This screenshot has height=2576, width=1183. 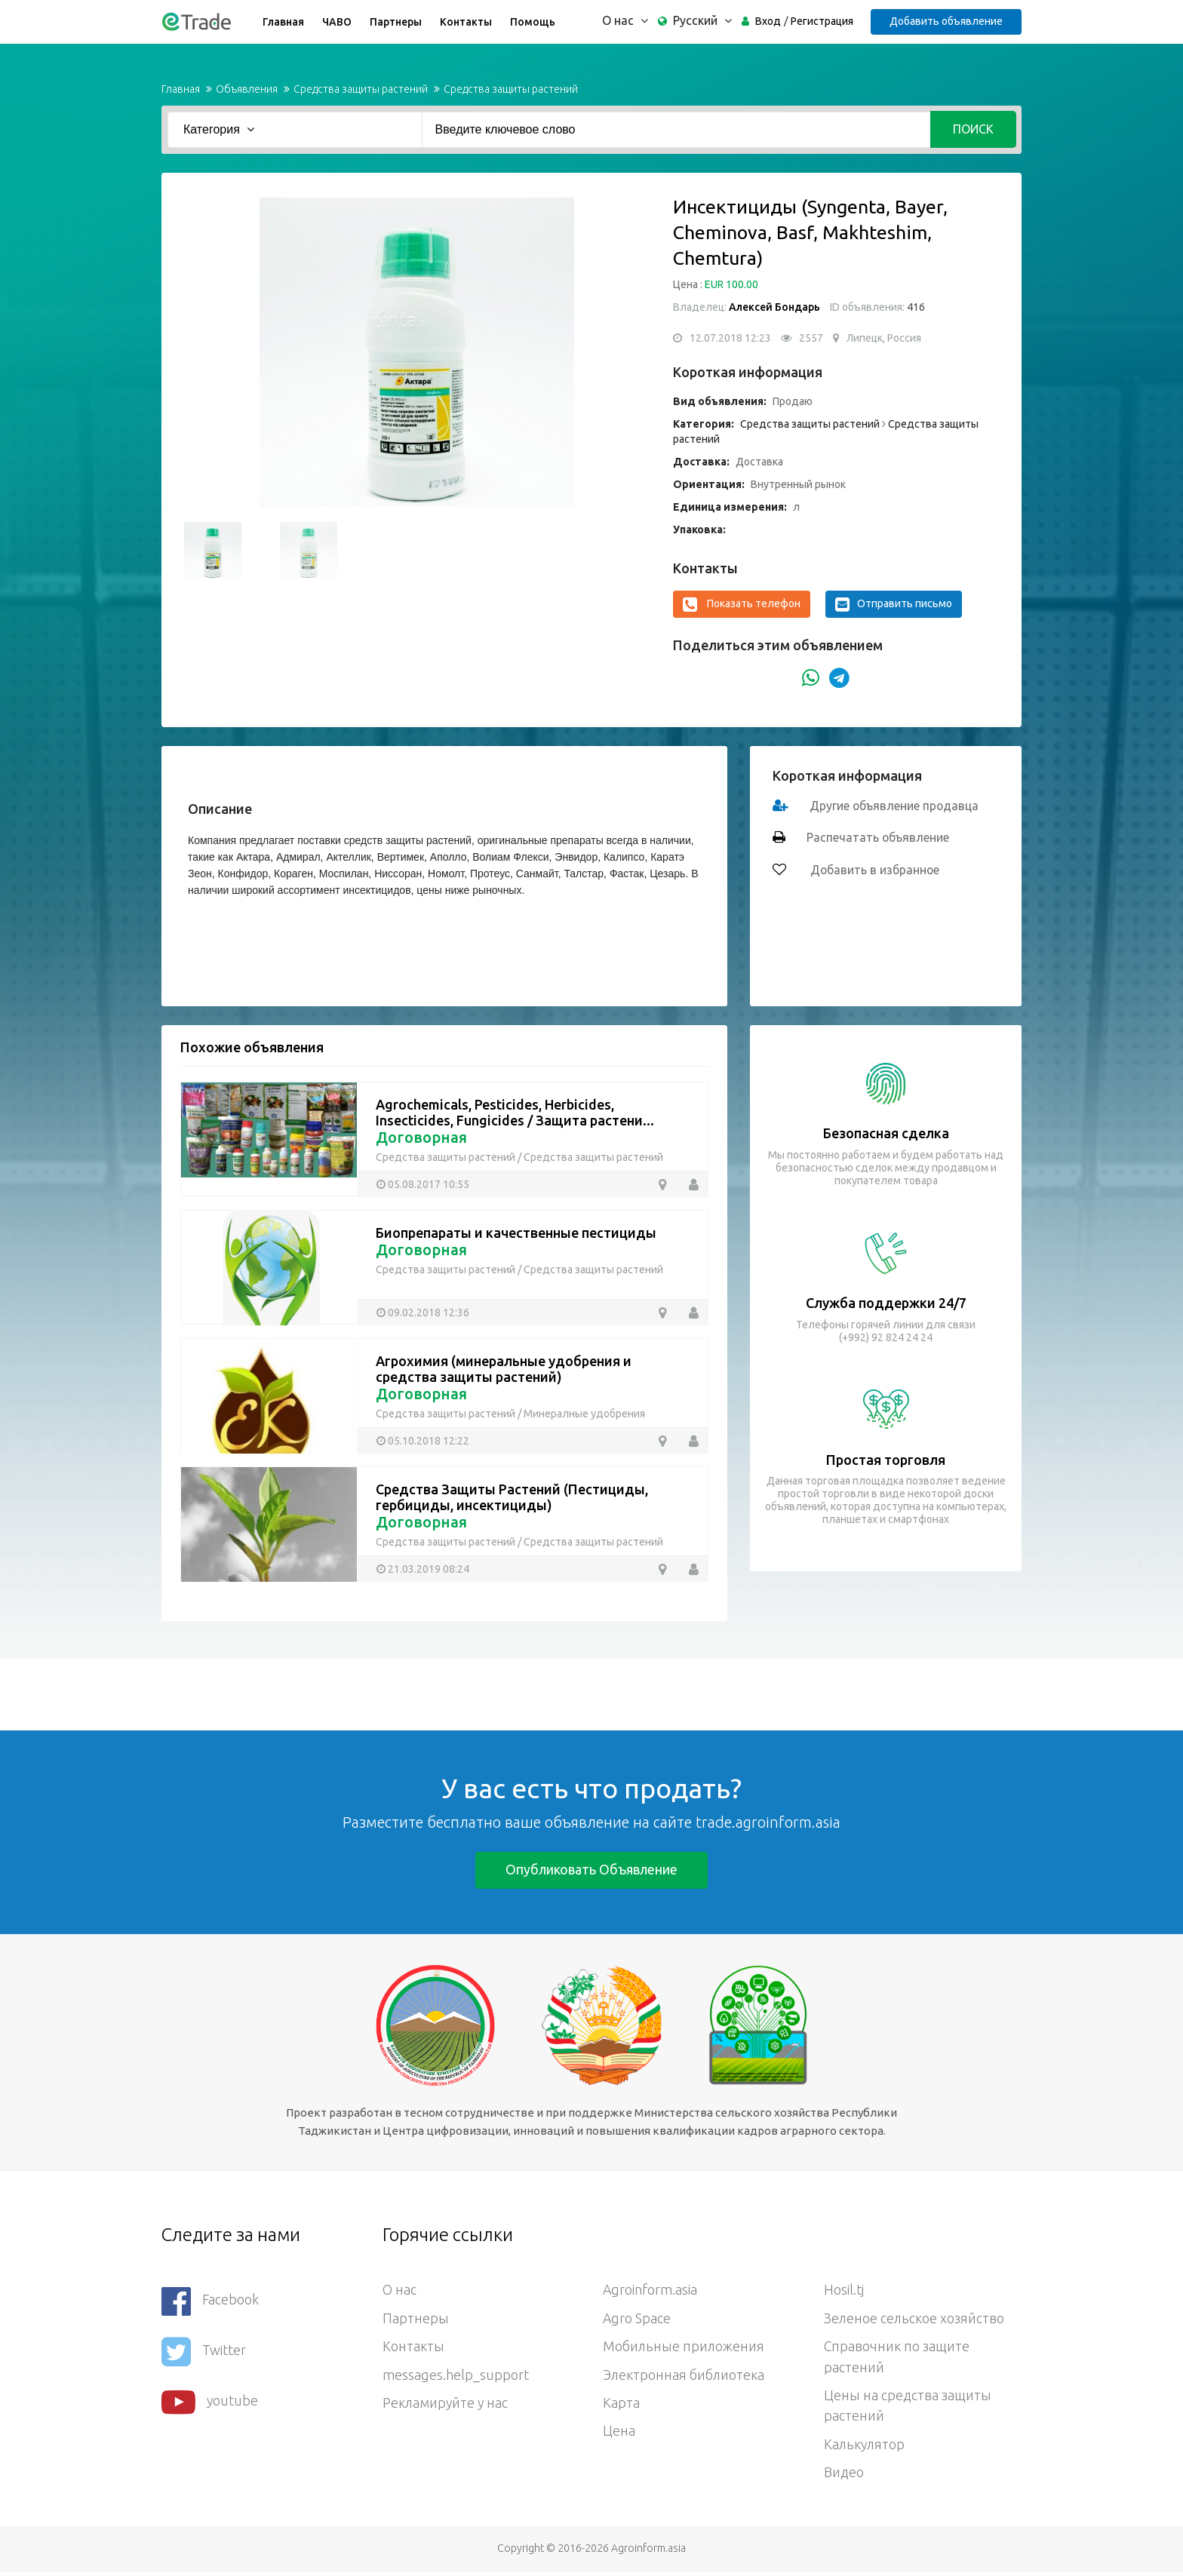 What do you see at coordinates (945, 21) in the screenshot?
I see `Добавить объявление` at bounding box center [945, 21].